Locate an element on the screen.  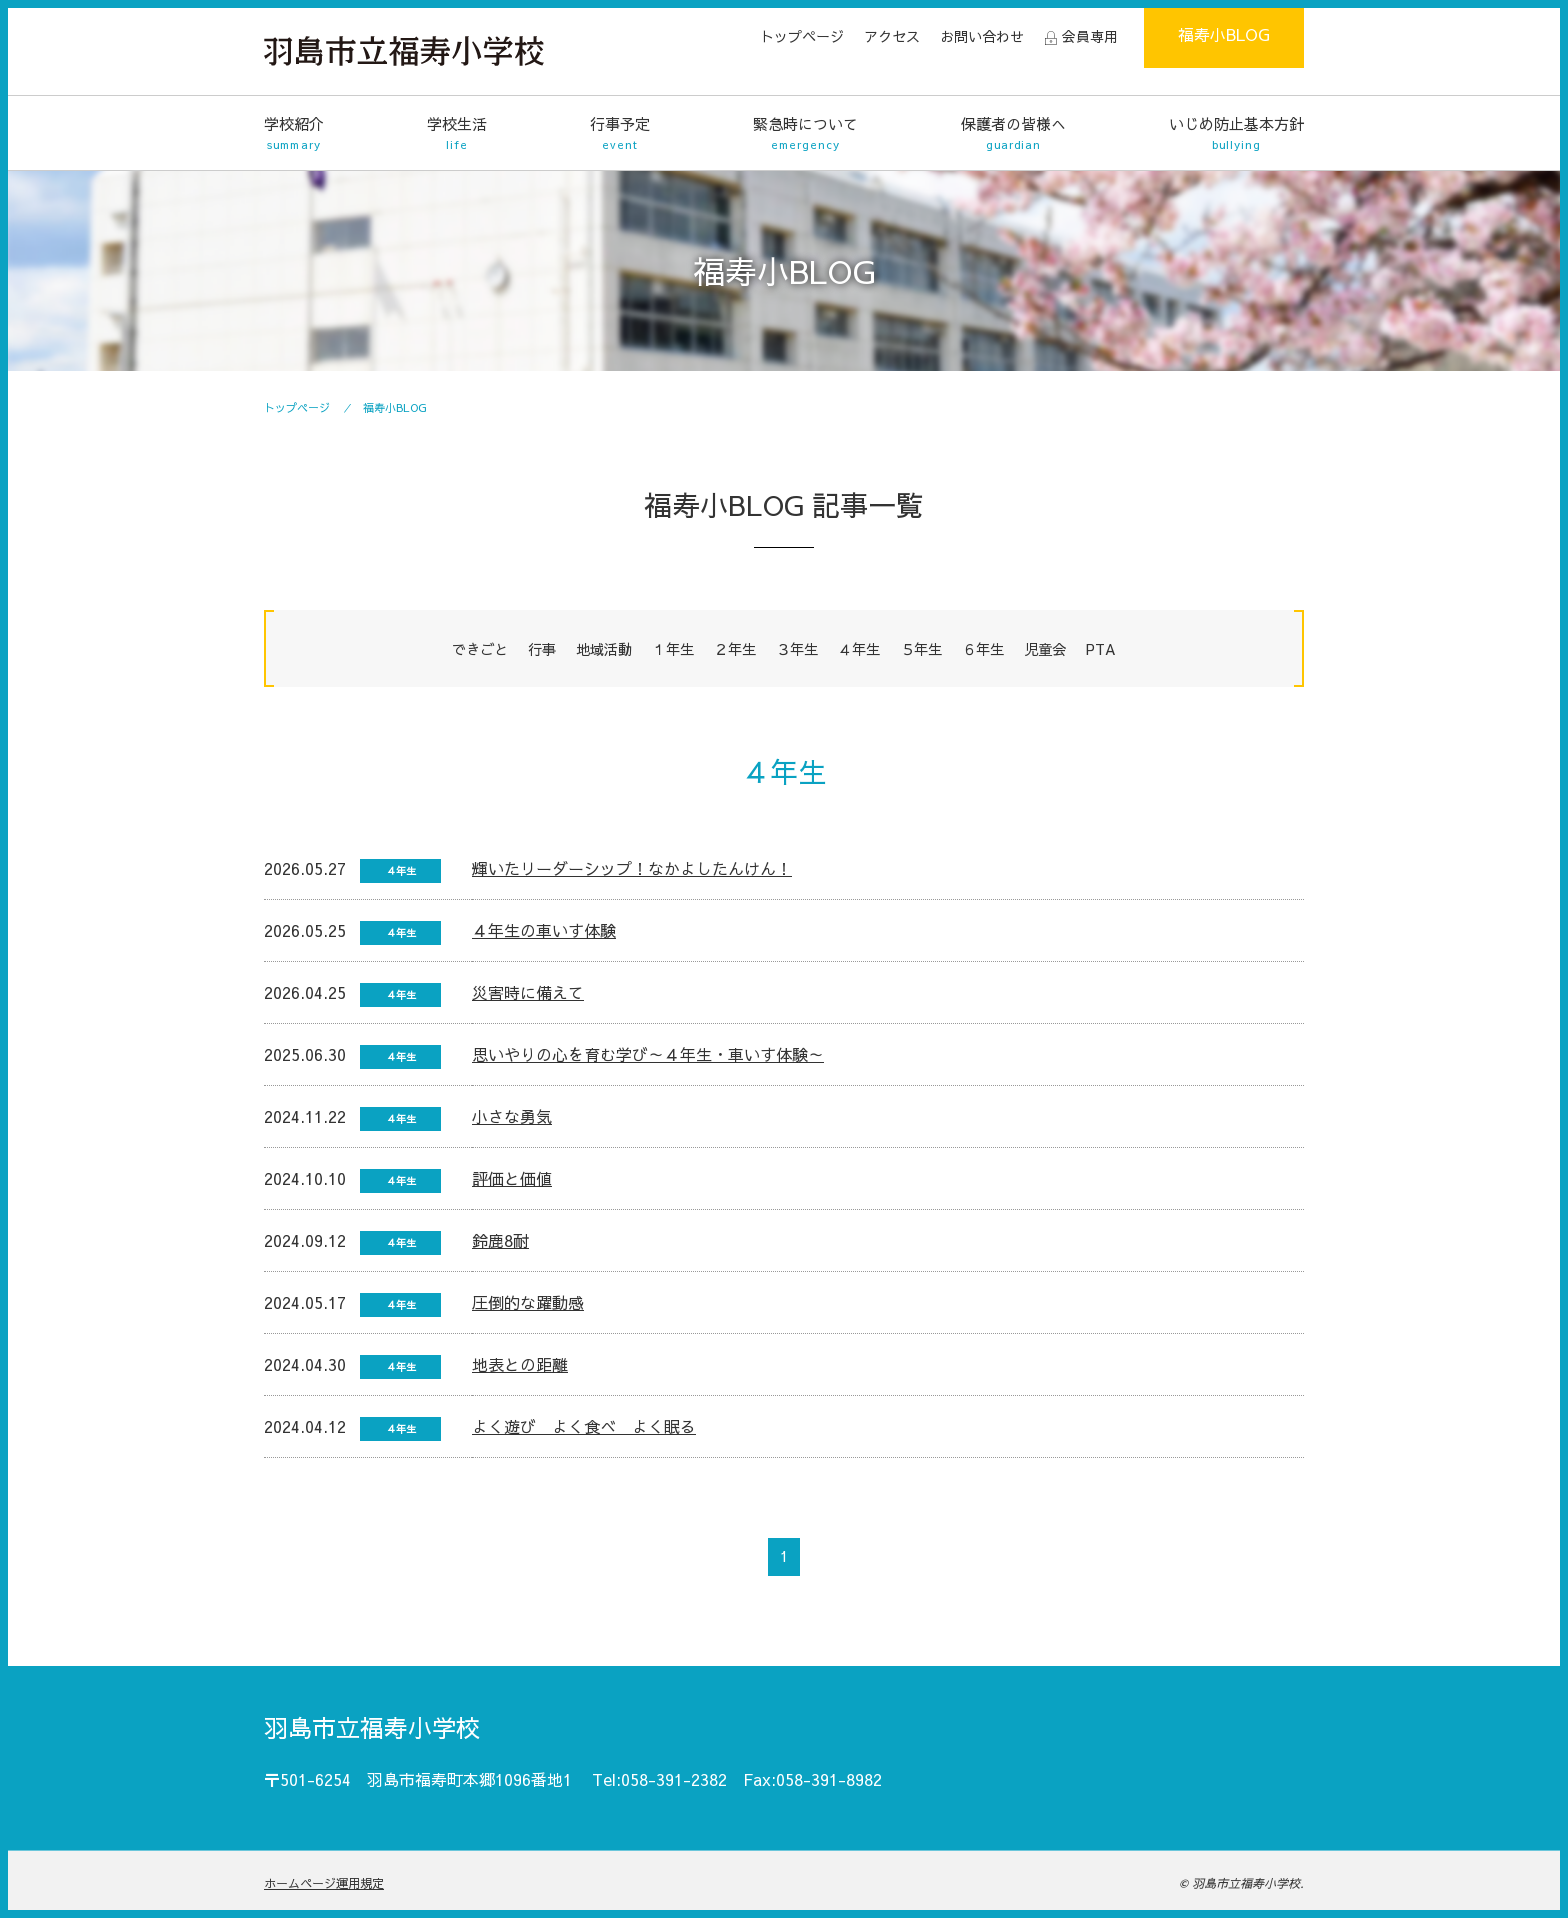
思いやりの心を育む学び～４年生・車いす体験～ is located at coordinates (648, 1054).